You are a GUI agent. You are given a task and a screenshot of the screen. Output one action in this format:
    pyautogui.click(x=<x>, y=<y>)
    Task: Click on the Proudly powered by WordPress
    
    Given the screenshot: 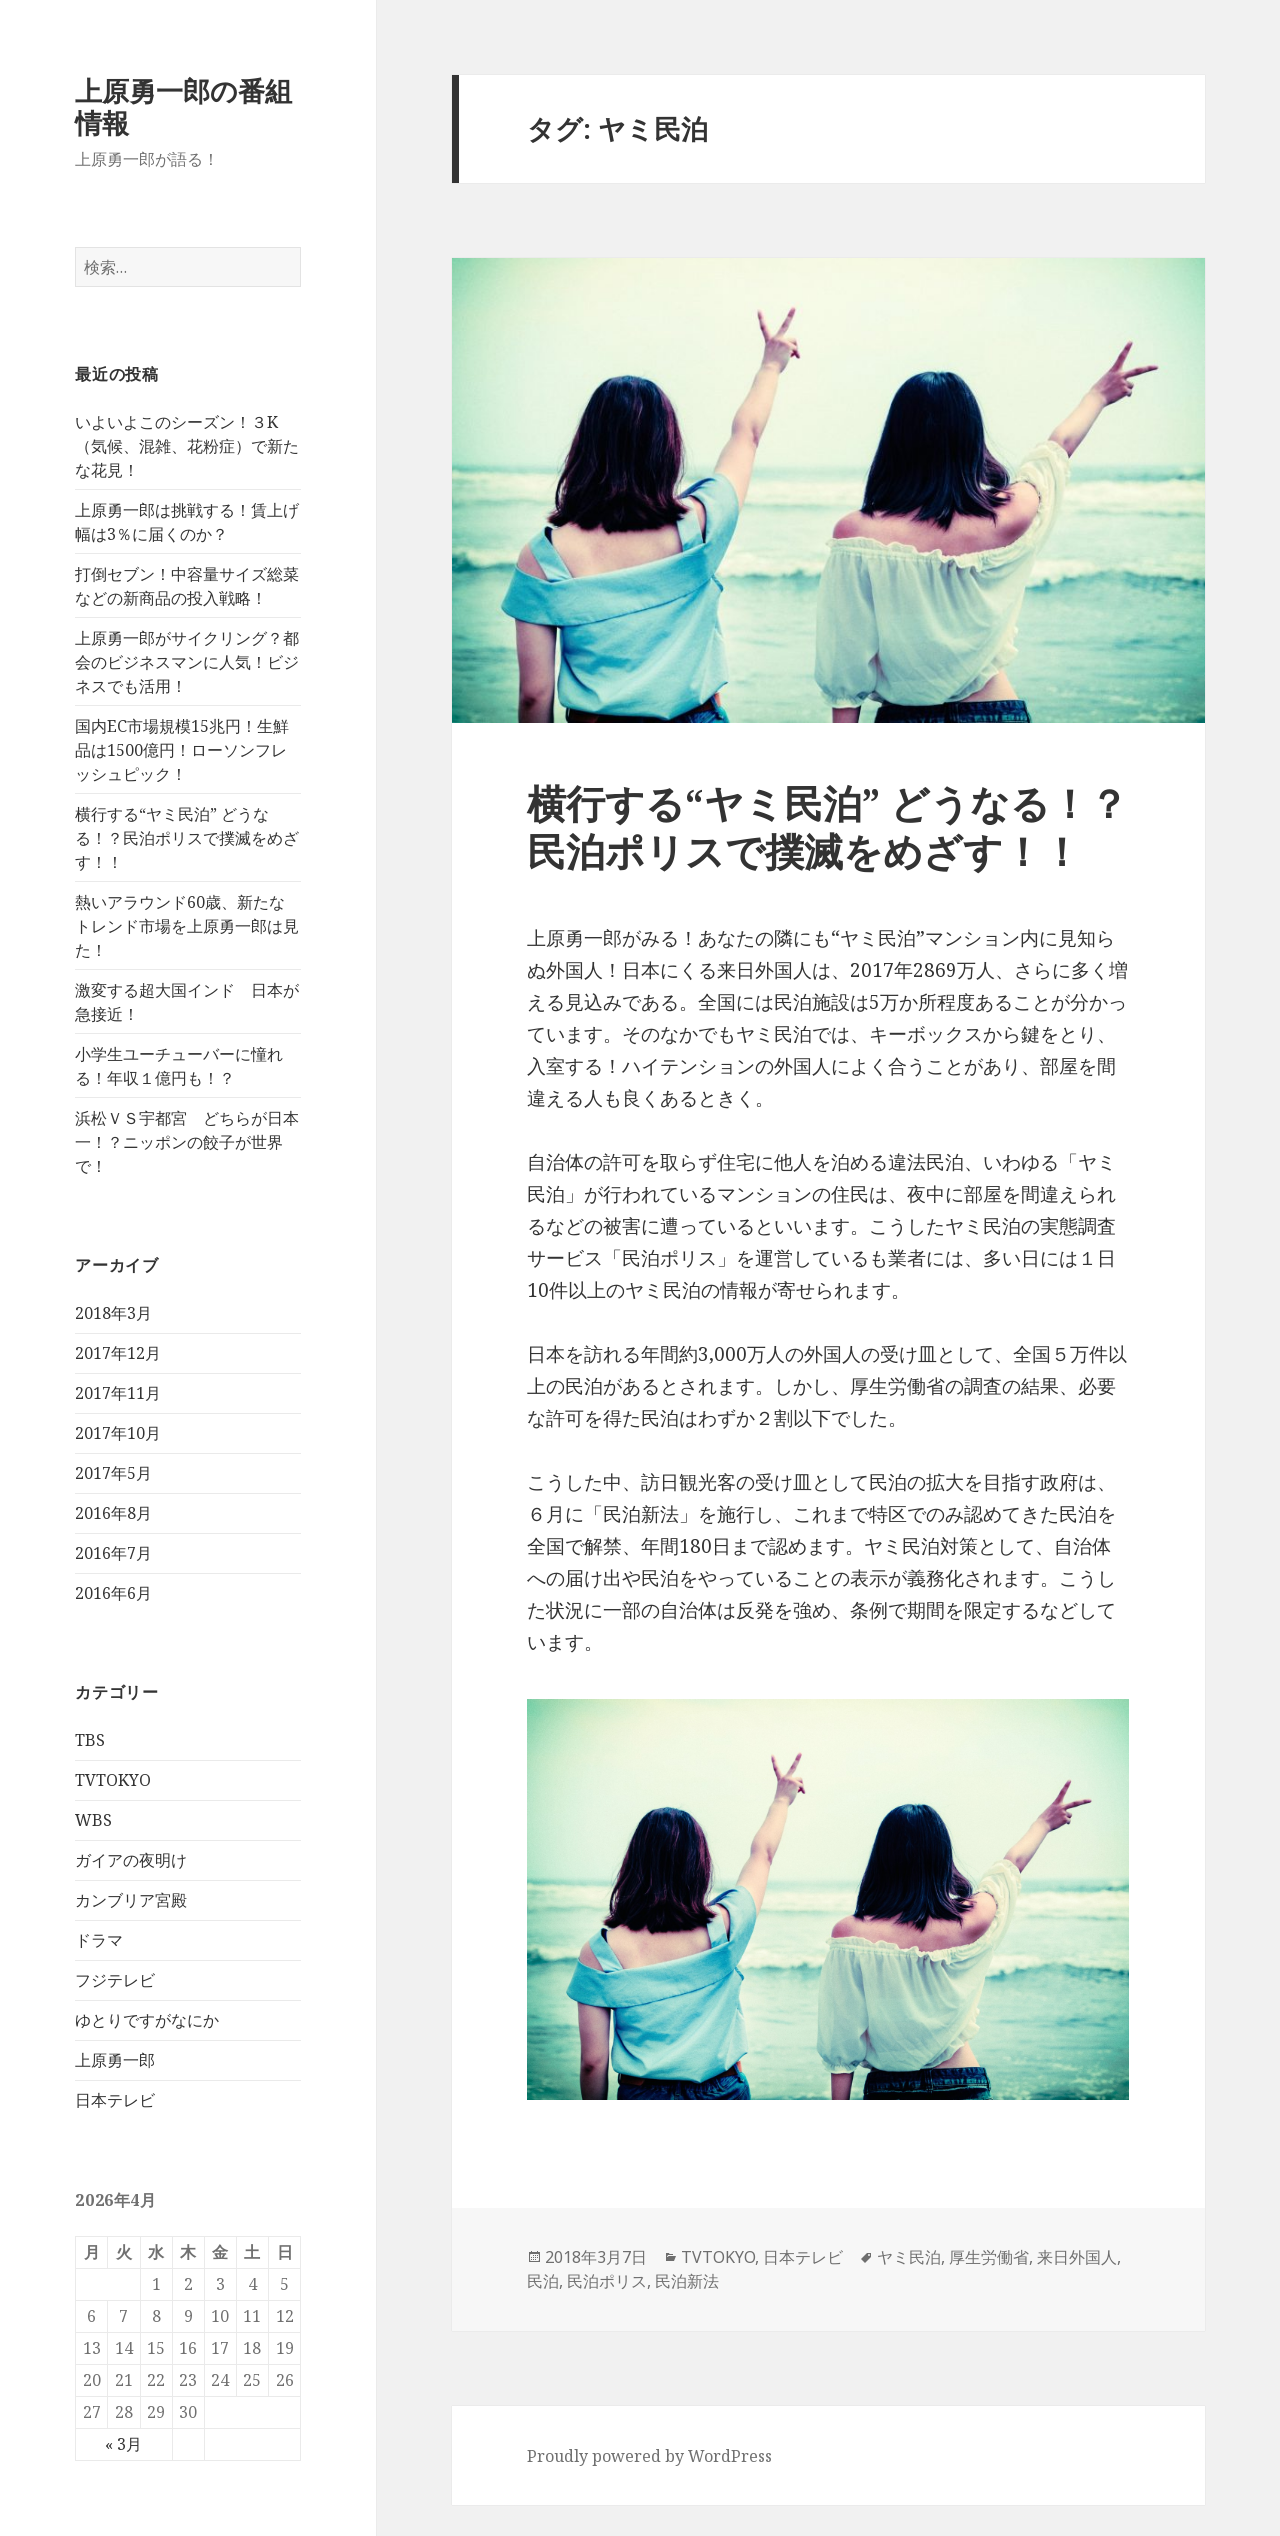 What is the action you would take?
    pyautogui.click(x=649, y=2456)
    